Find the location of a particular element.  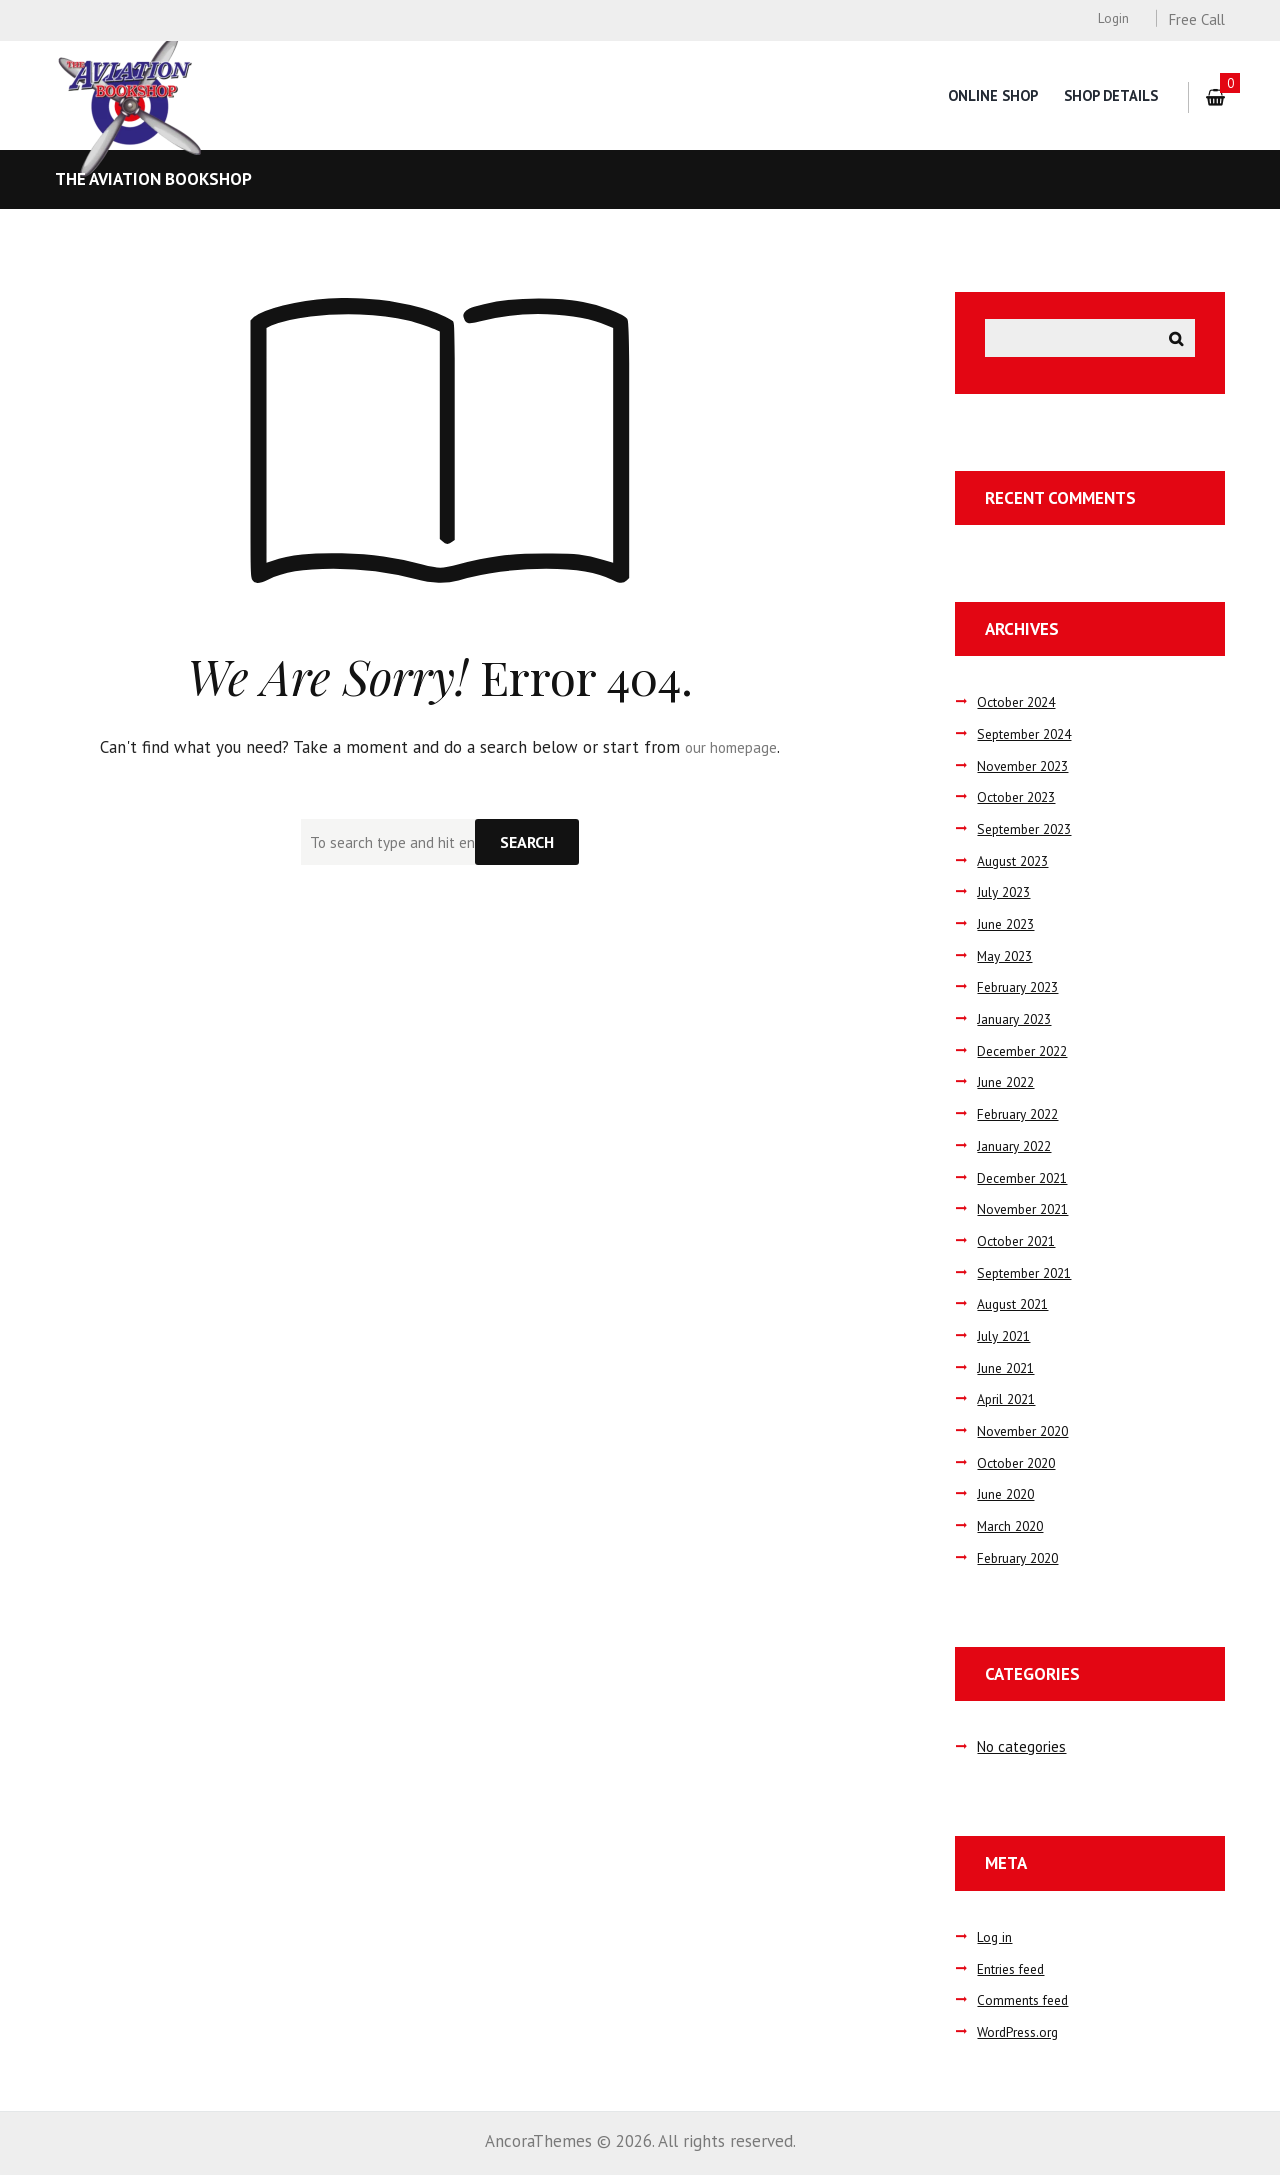

July 2023 is located at coordinates (1006, 896).